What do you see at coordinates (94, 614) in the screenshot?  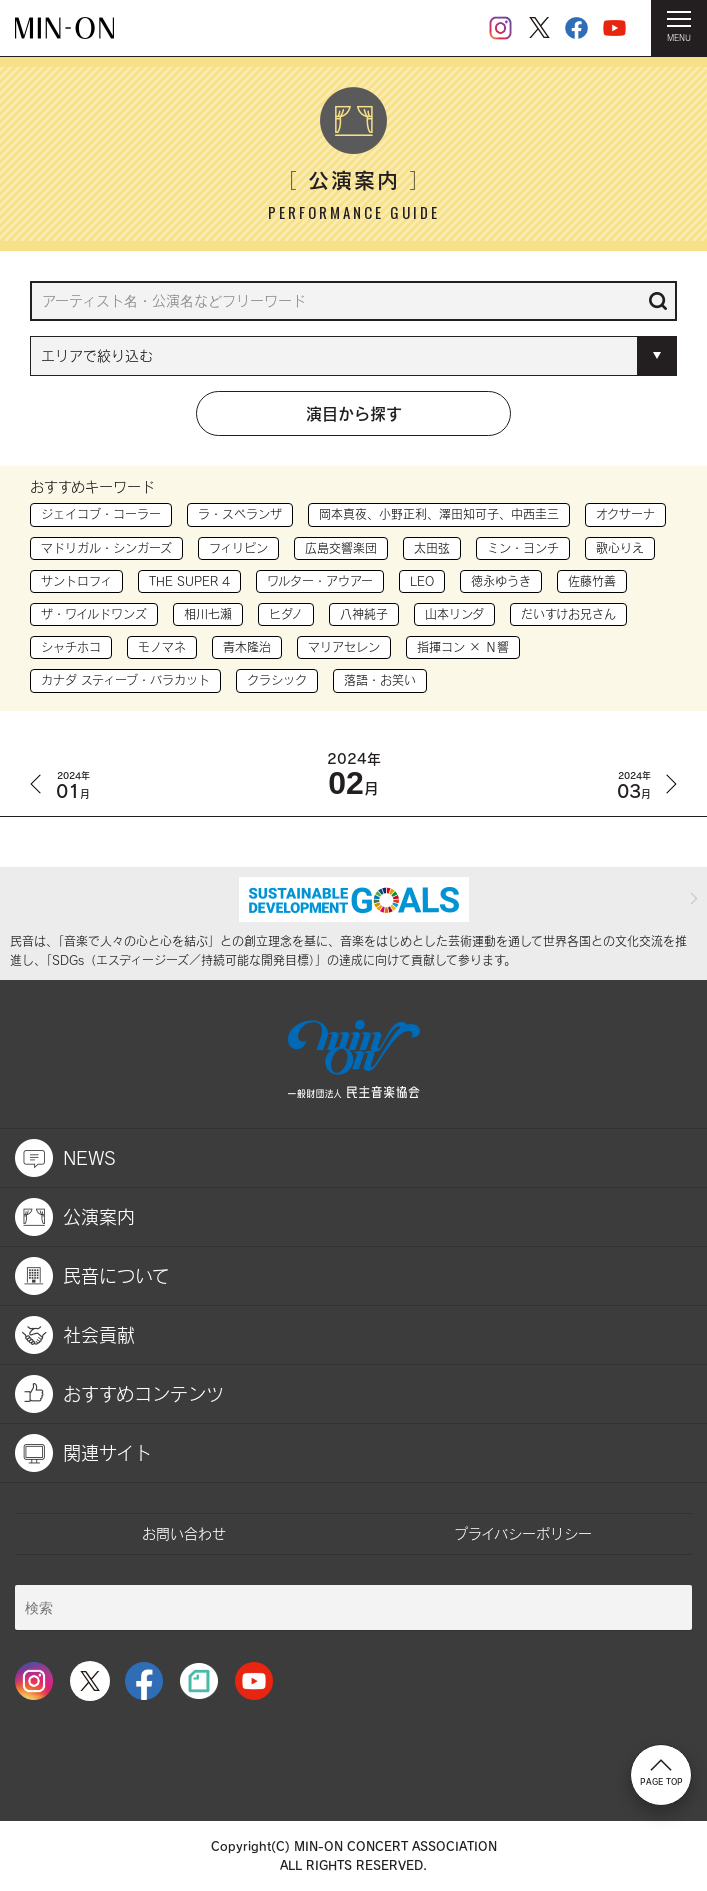 I see `ザ・ワイルドワンズ` at bounding box center [94, 614].